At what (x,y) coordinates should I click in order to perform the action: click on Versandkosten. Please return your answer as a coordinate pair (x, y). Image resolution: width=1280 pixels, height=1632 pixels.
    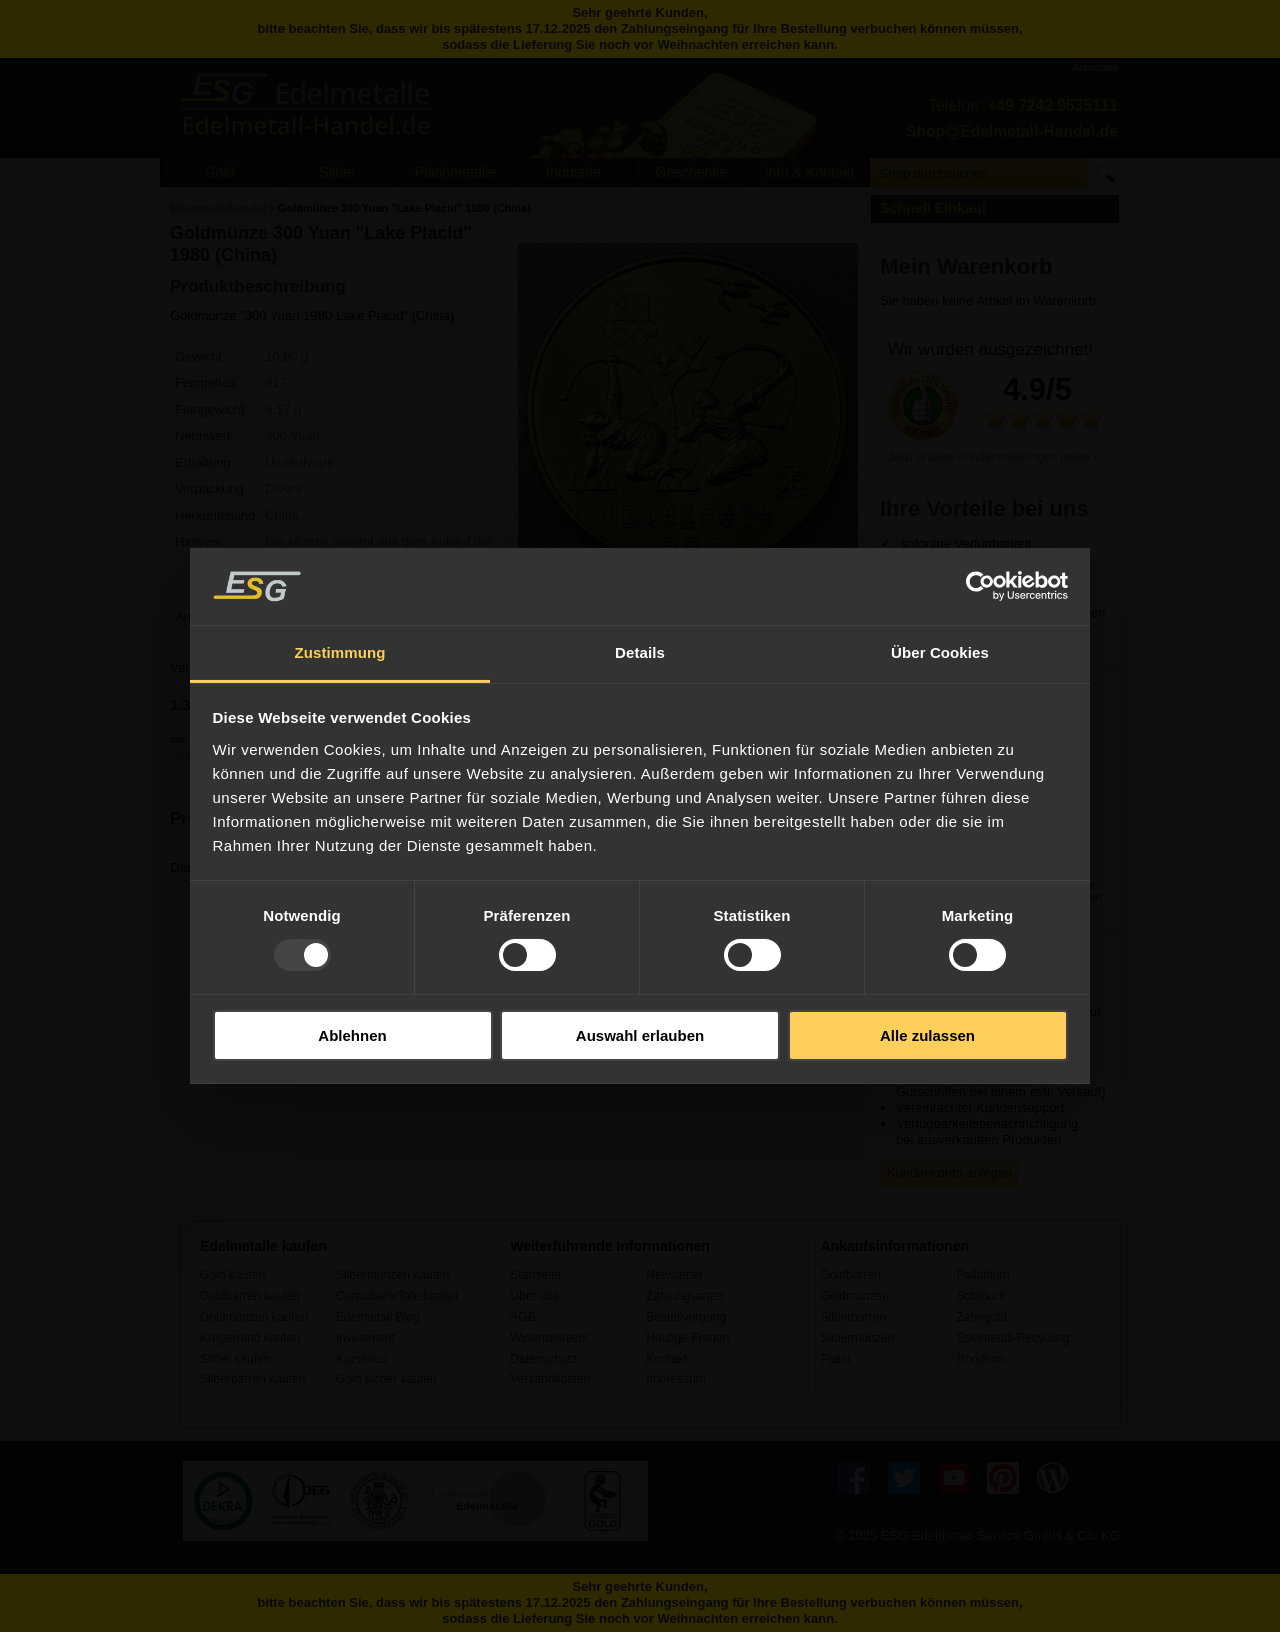
    Looking at the image, I should click on (550, 1379).